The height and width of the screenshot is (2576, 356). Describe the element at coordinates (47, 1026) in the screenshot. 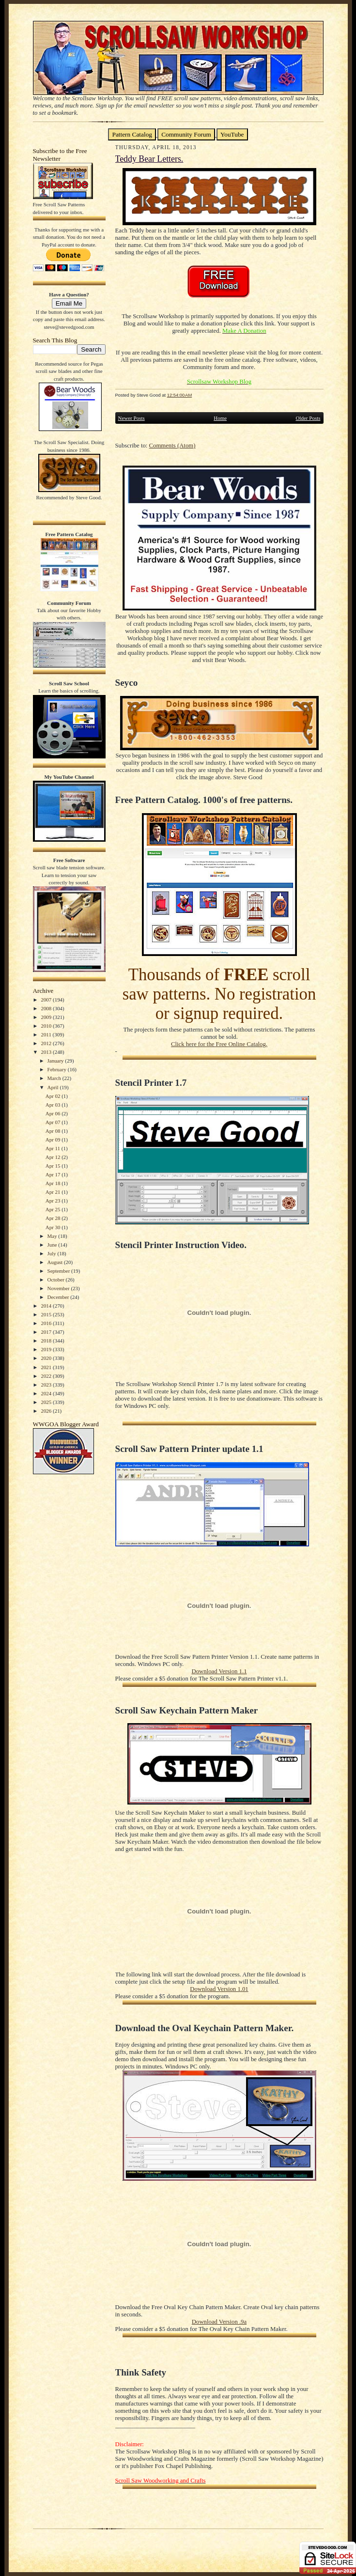

I see `2010` at that location.